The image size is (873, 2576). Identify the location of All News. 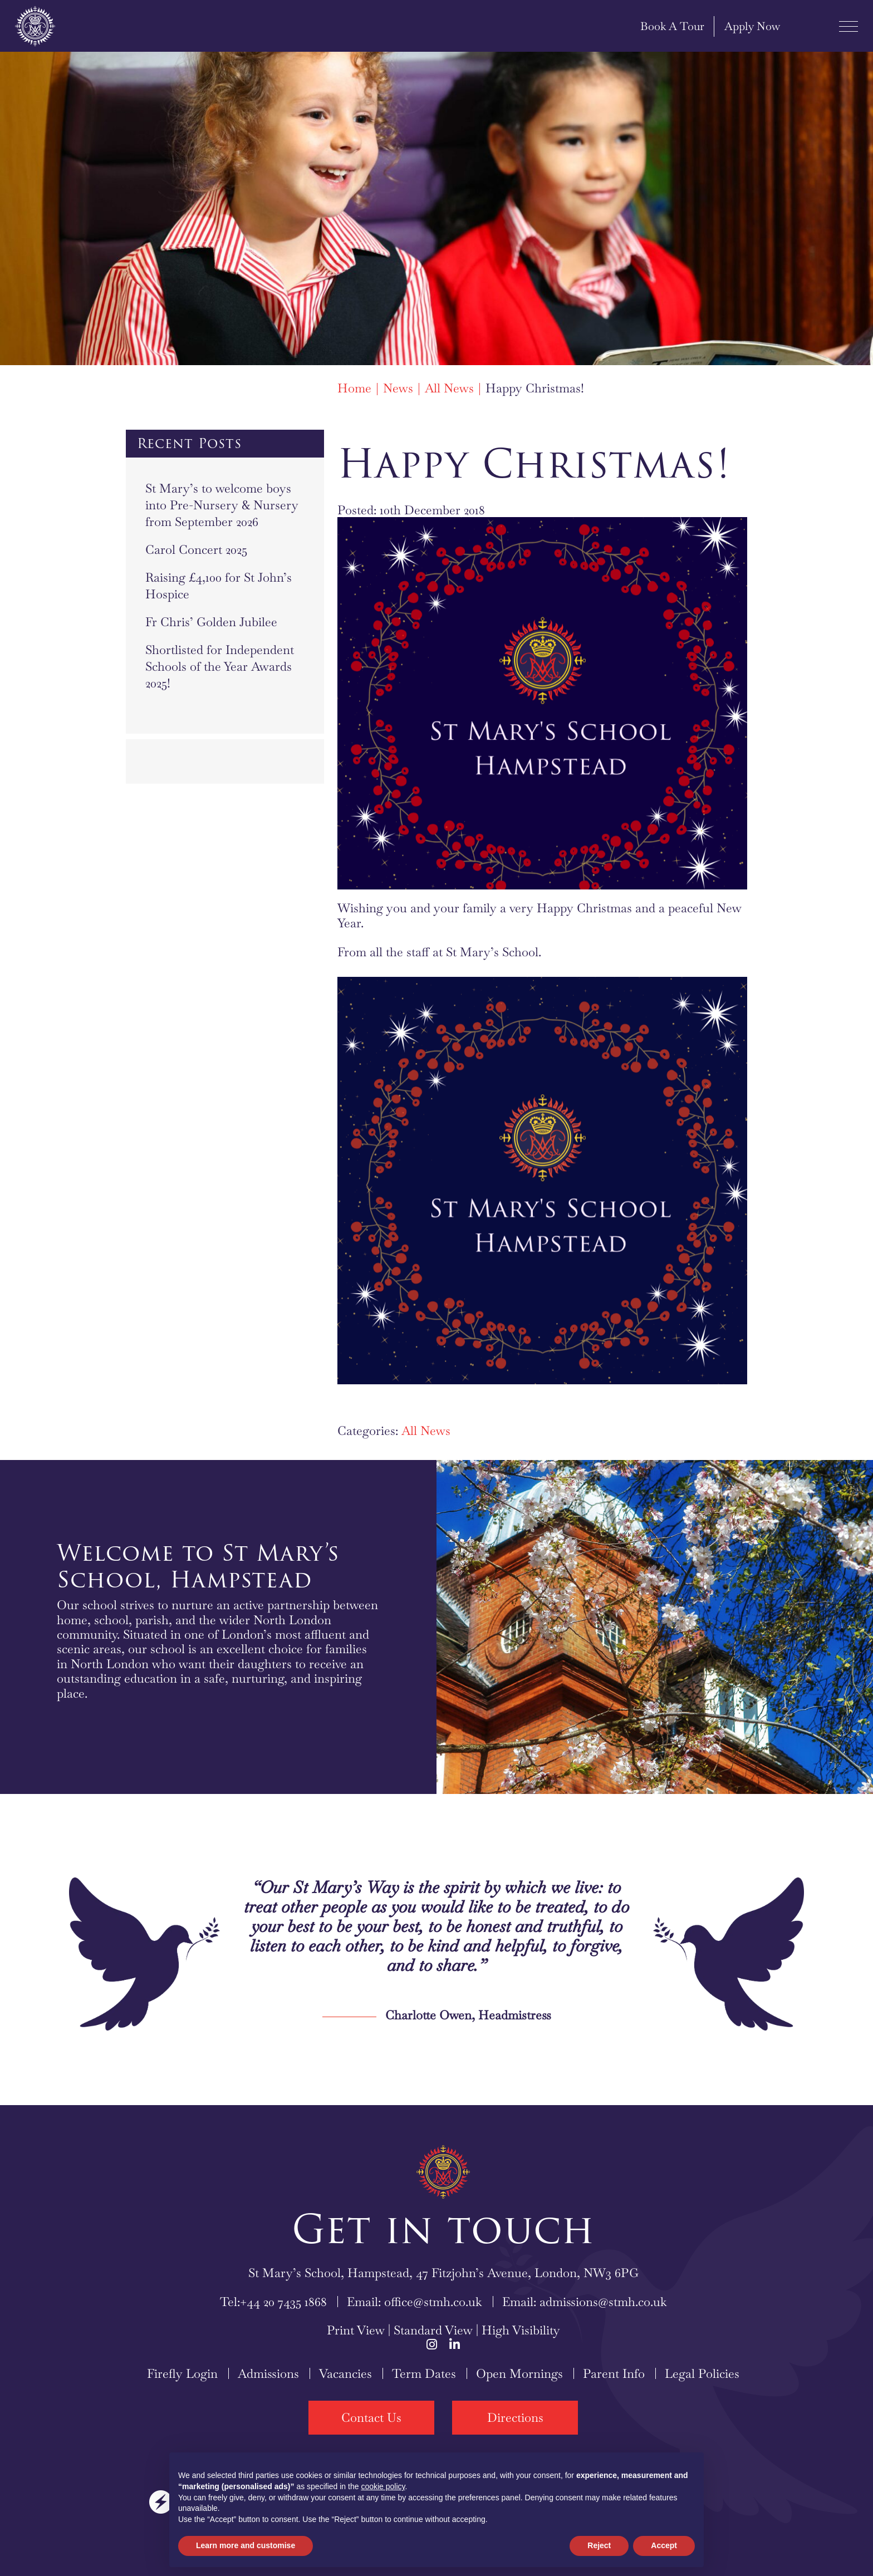
(425, 1430).